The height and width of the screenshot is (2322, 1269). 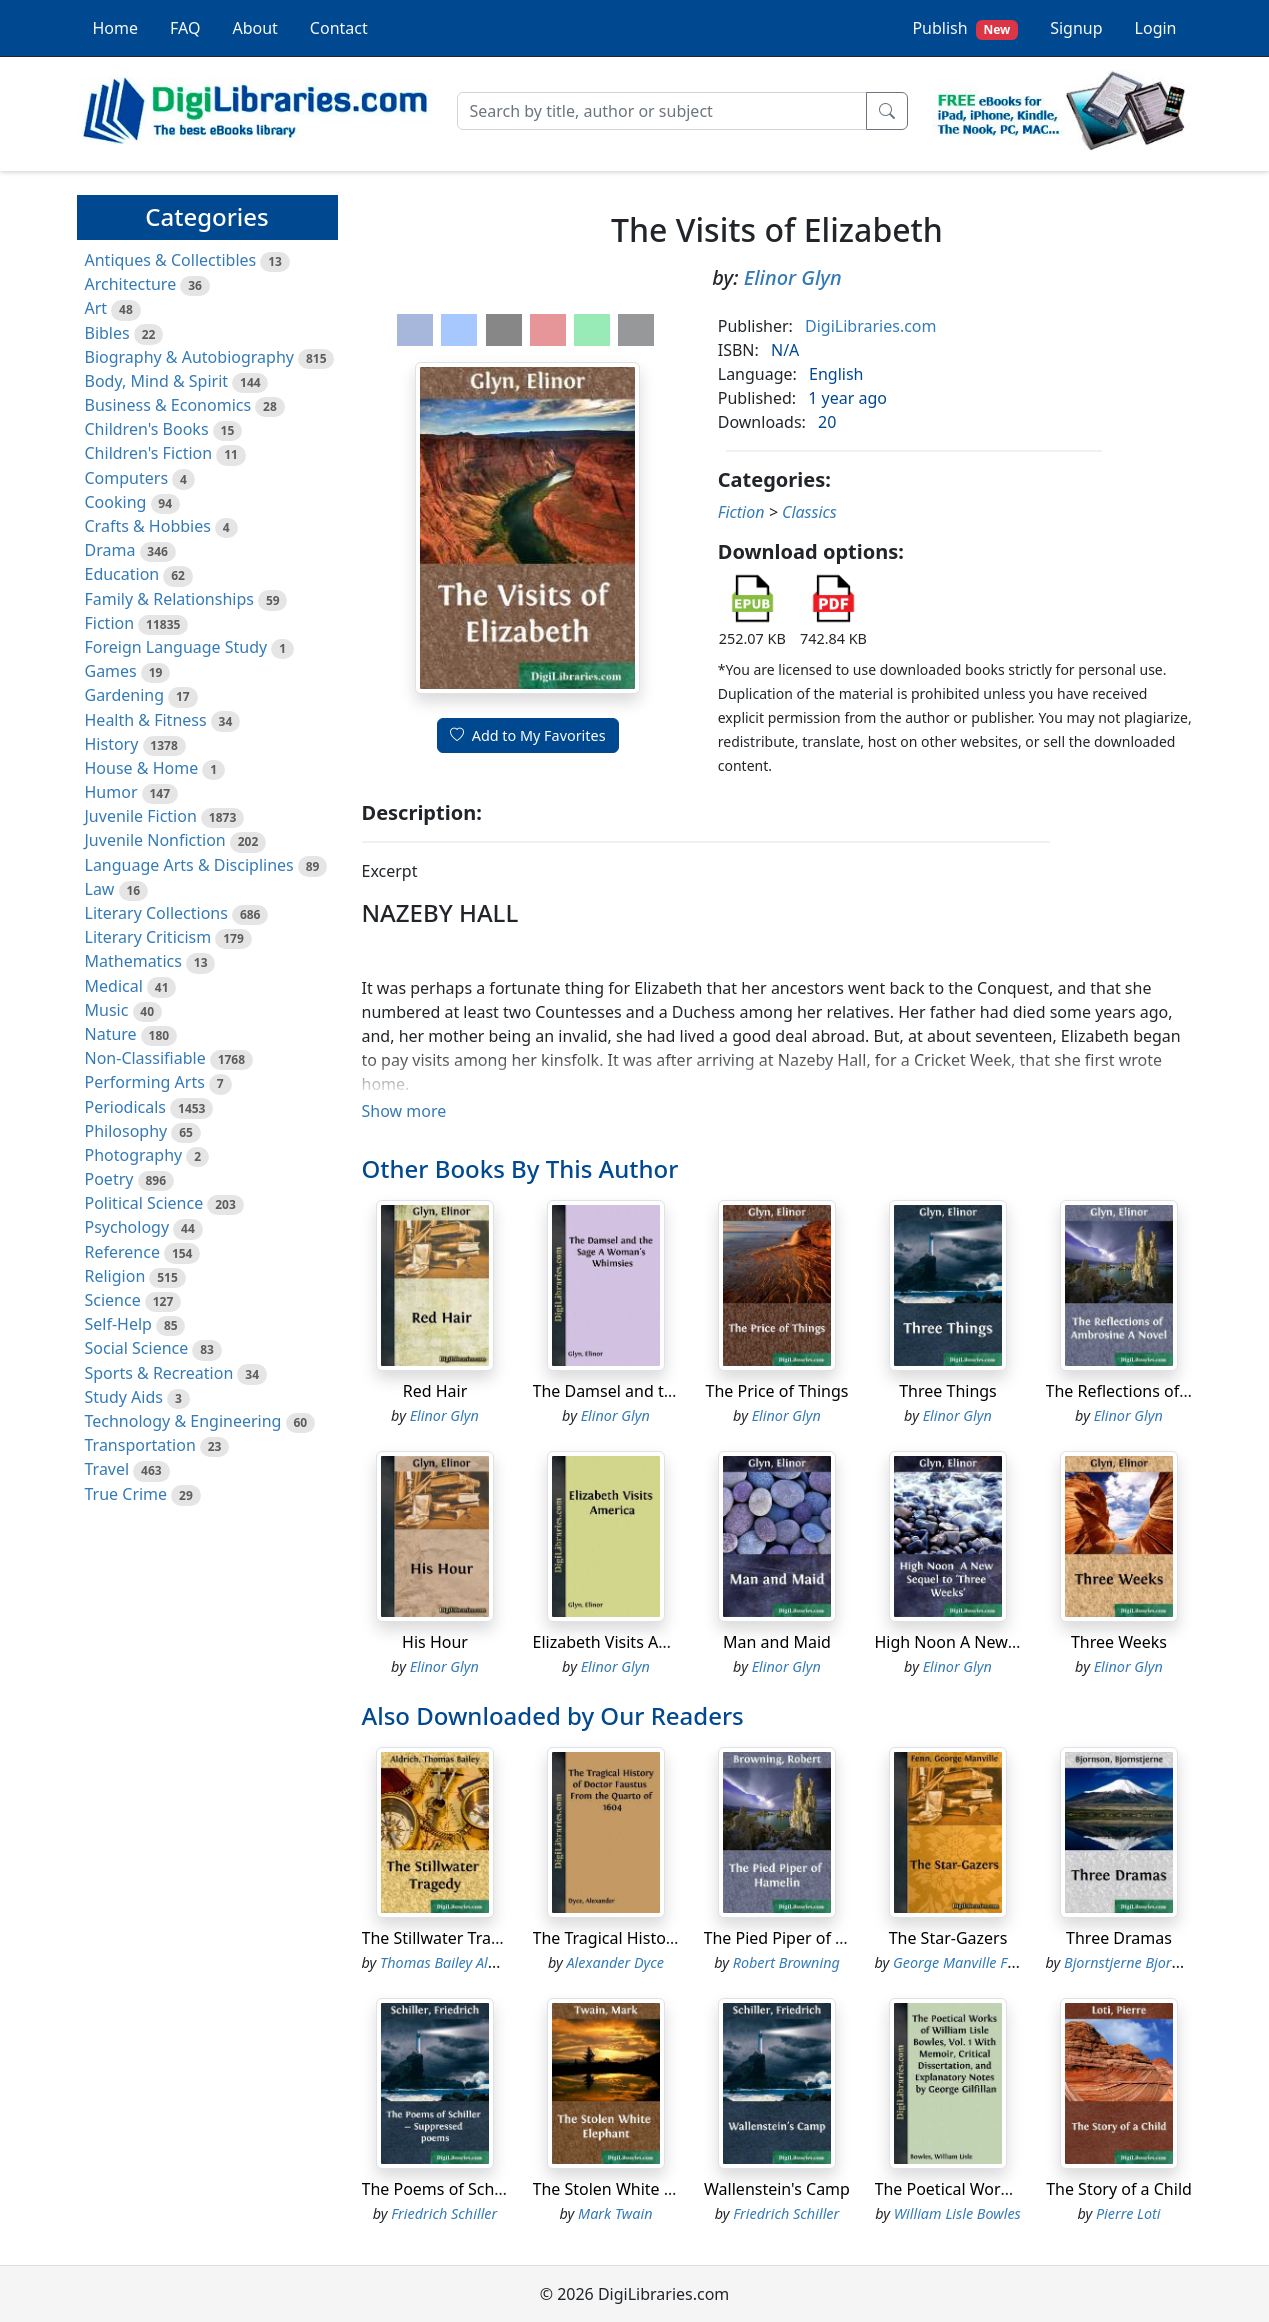 What do you see at coordinates (156, 913) in the screenshot?
I see `Literary Collections` at bounding box center [156, 913].